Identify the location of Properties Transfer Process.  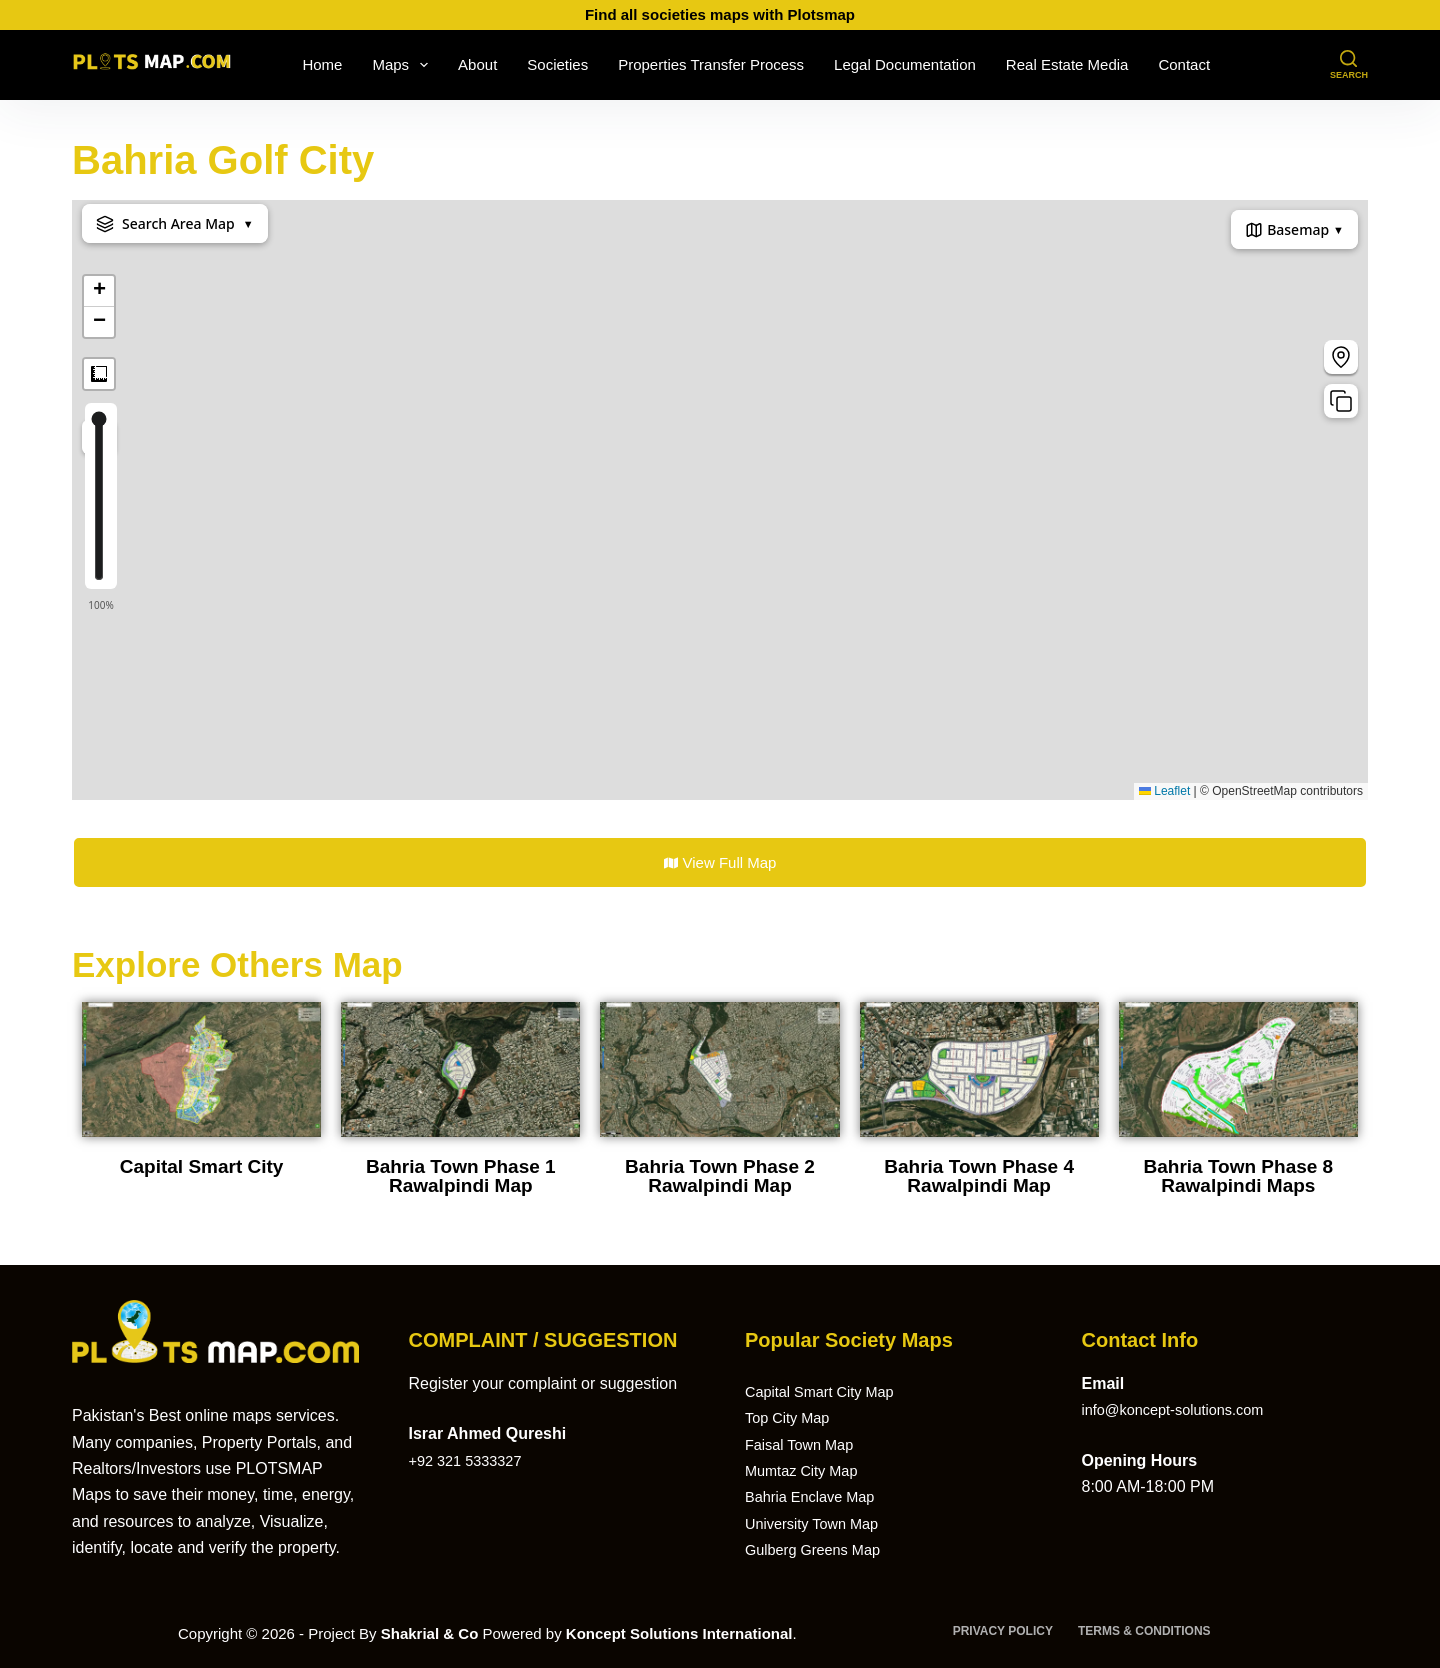
(711, 64).